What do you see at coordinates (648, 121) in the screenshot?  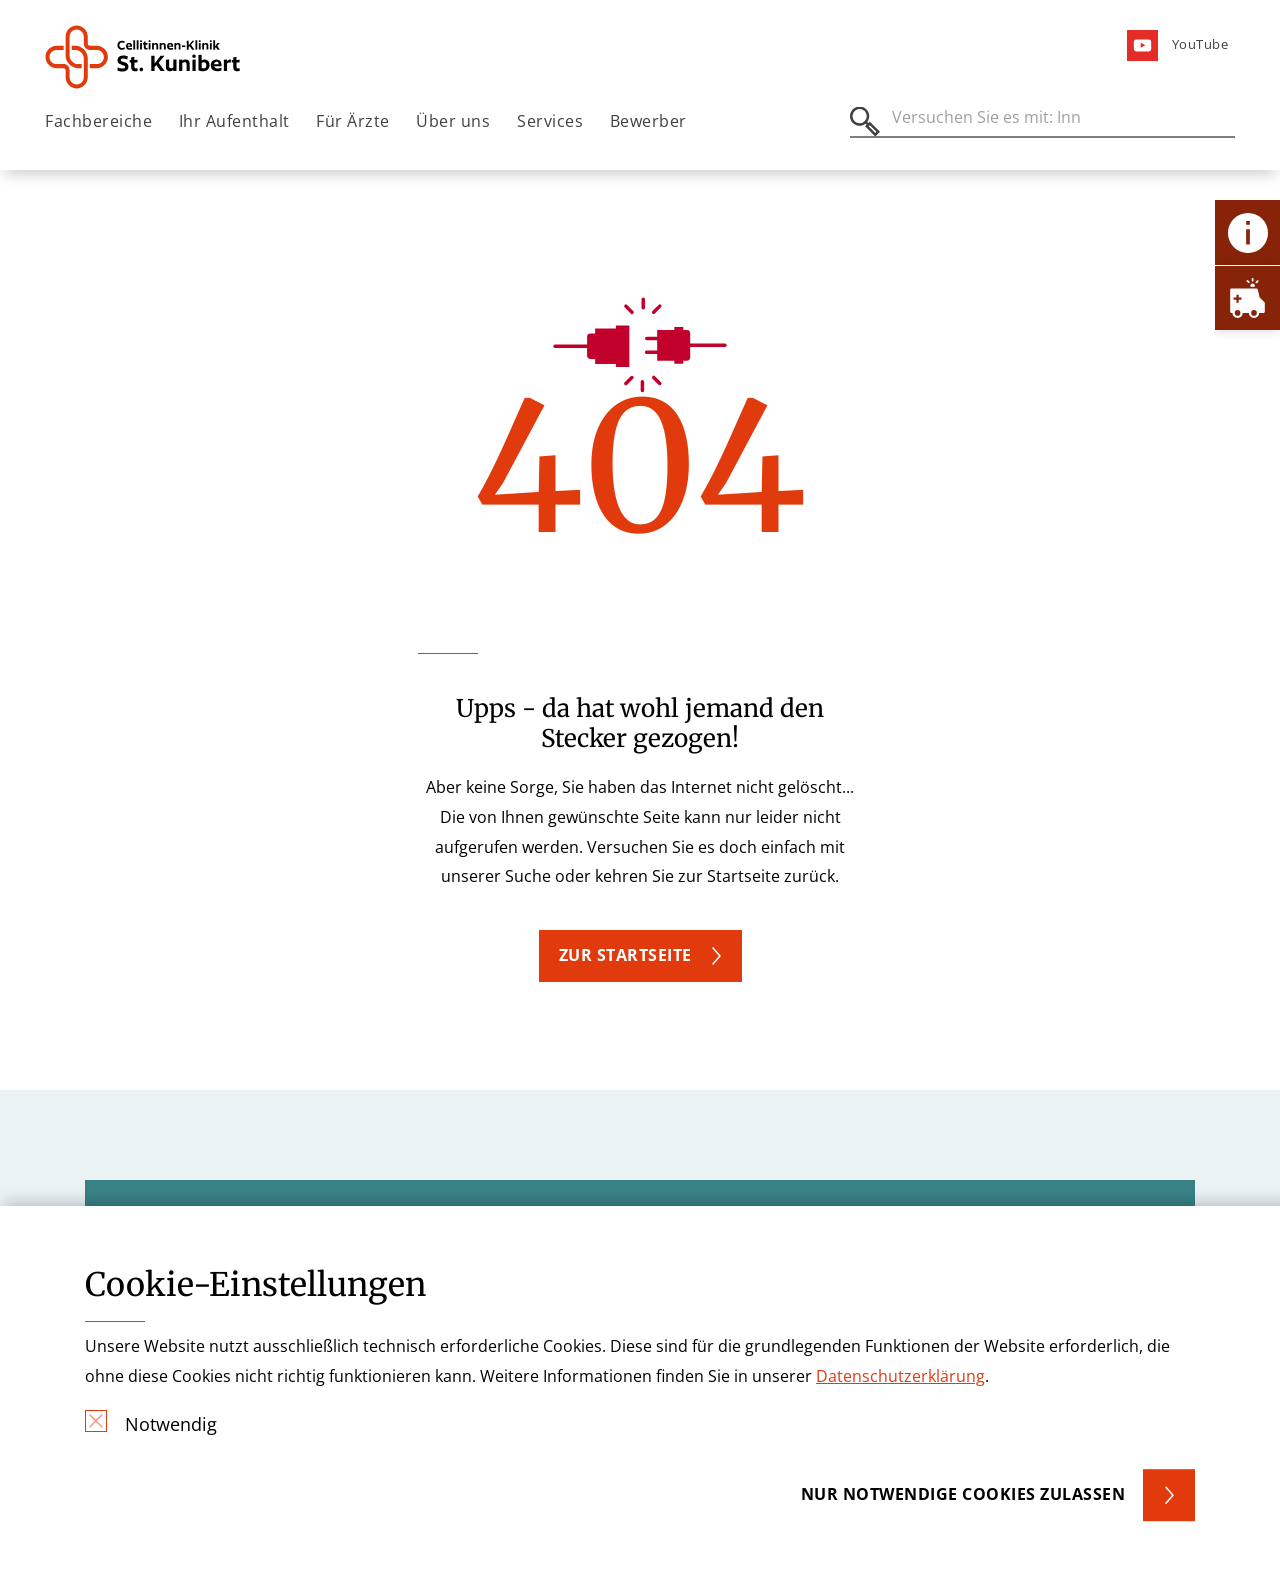 I see `Bewerber` at bounding box center [648, 121].